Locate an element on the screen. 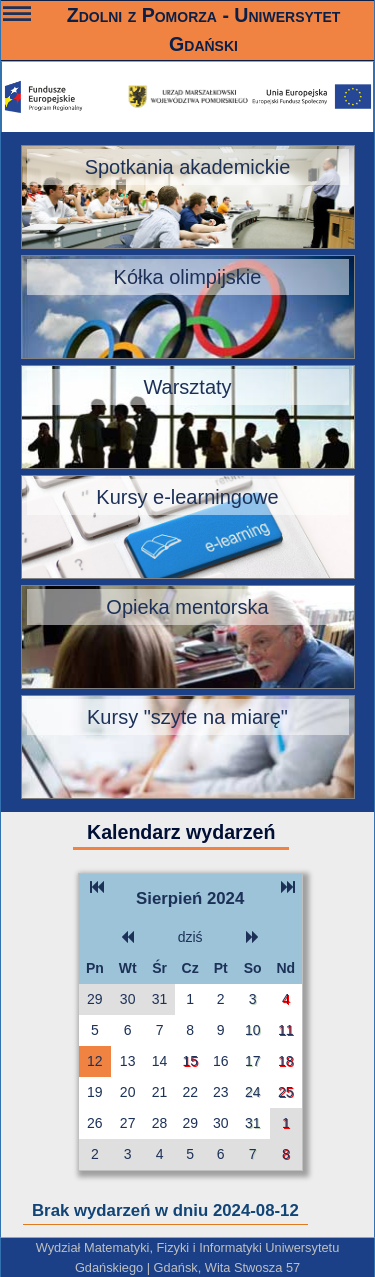 Image resolution: width=375 pixels, height=1277 pixels. 28 is located at coordinates (160, 1123).